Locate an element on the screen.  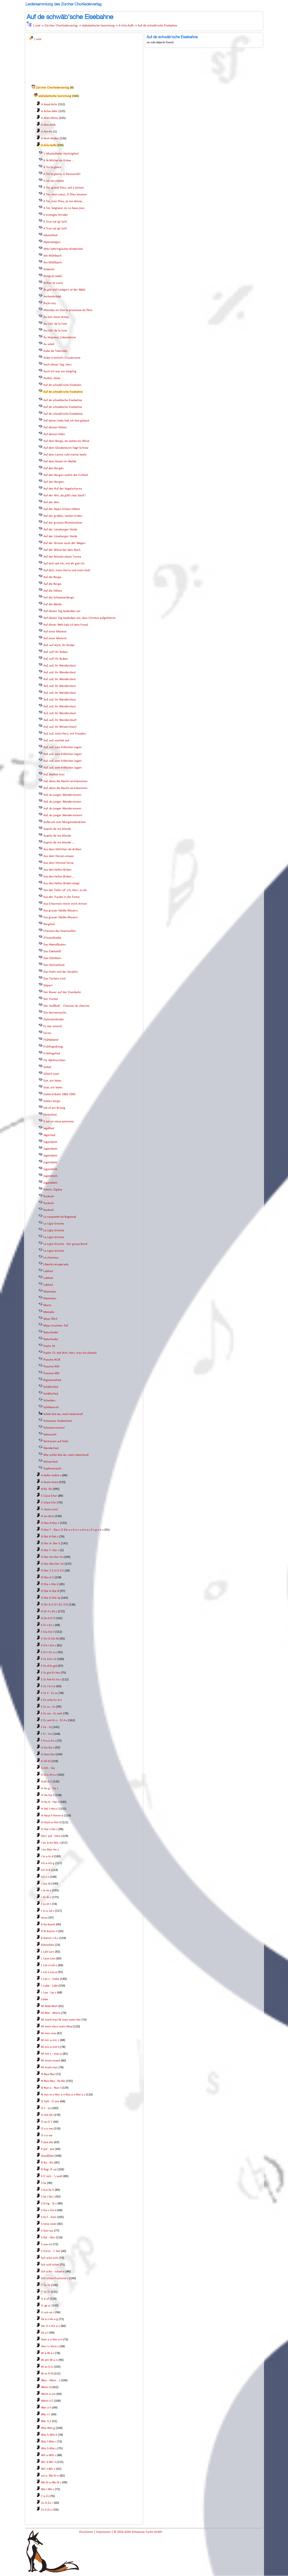
S So f - Som is located at coordinates (48, 2217).